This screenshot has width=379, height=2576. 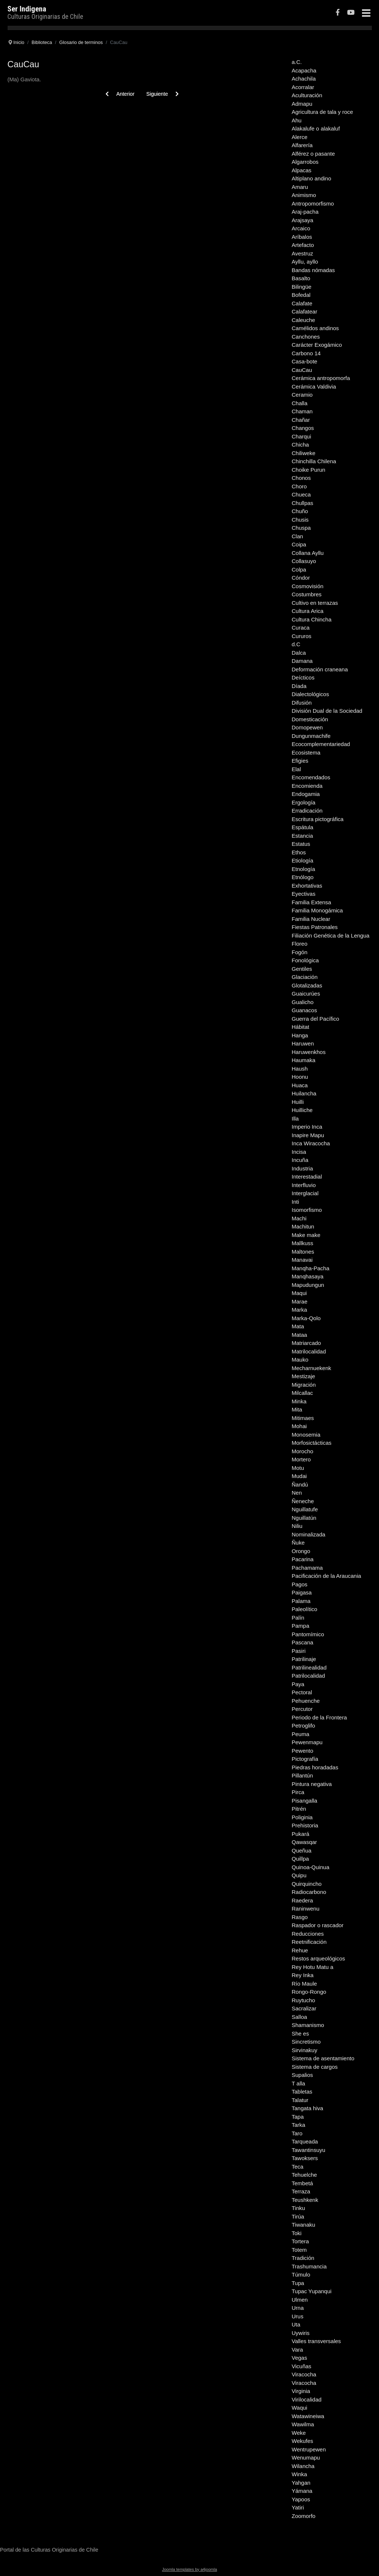 I want to click on Huilli, so click(x=298, y=1102).